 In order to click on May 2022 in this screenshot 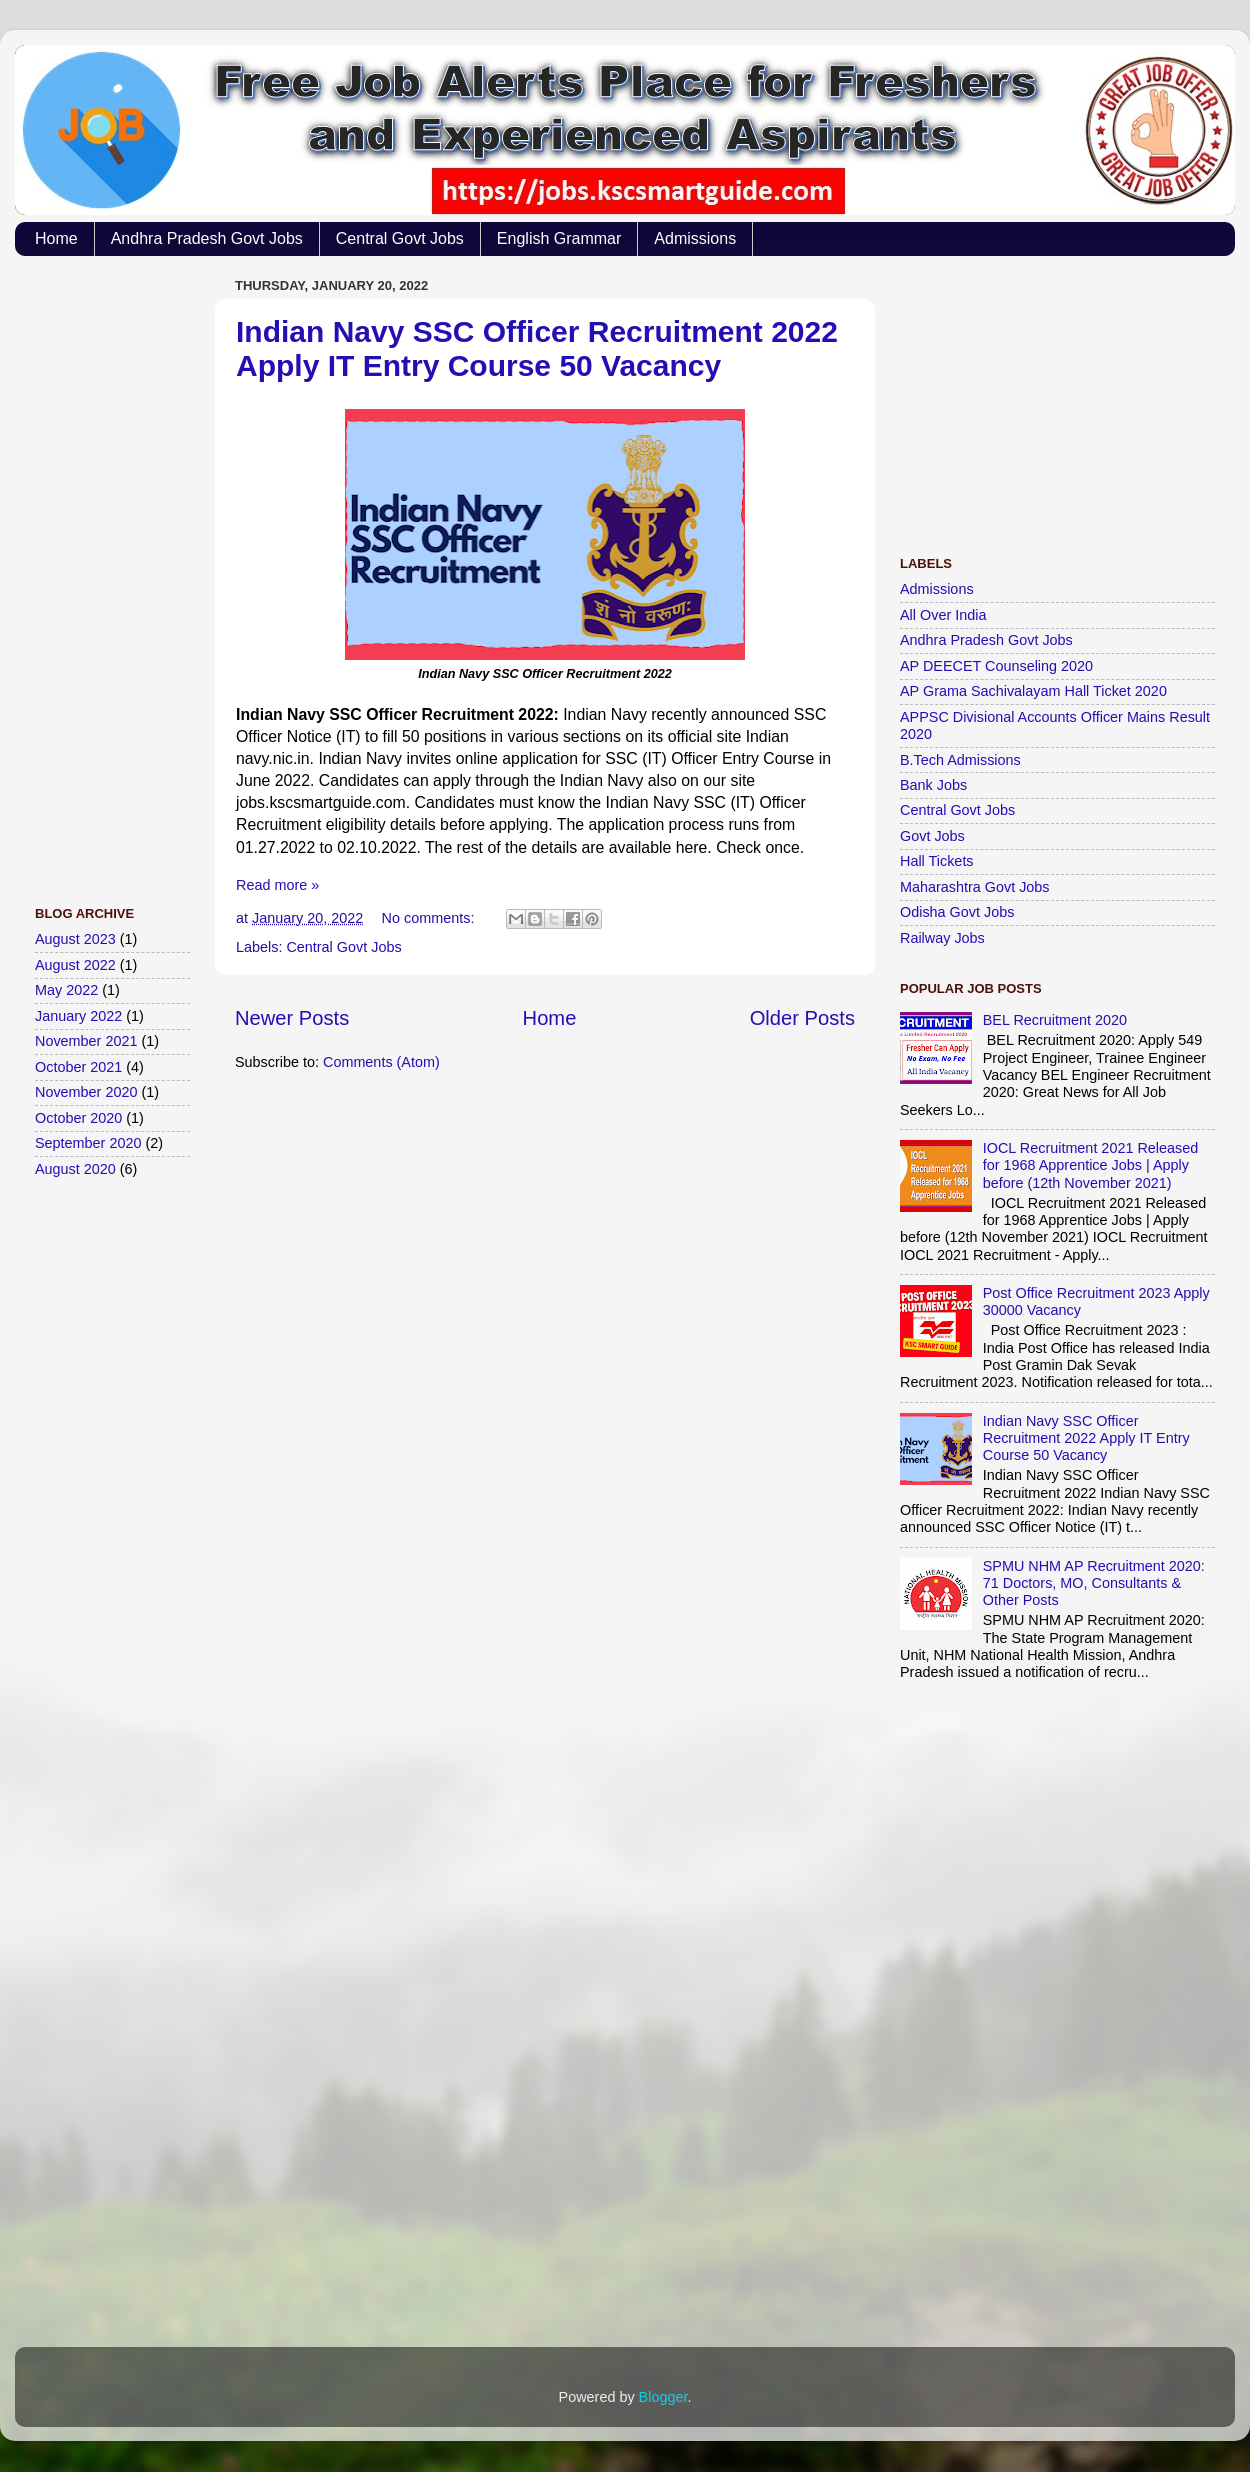, I will do `click(66, 990)`.